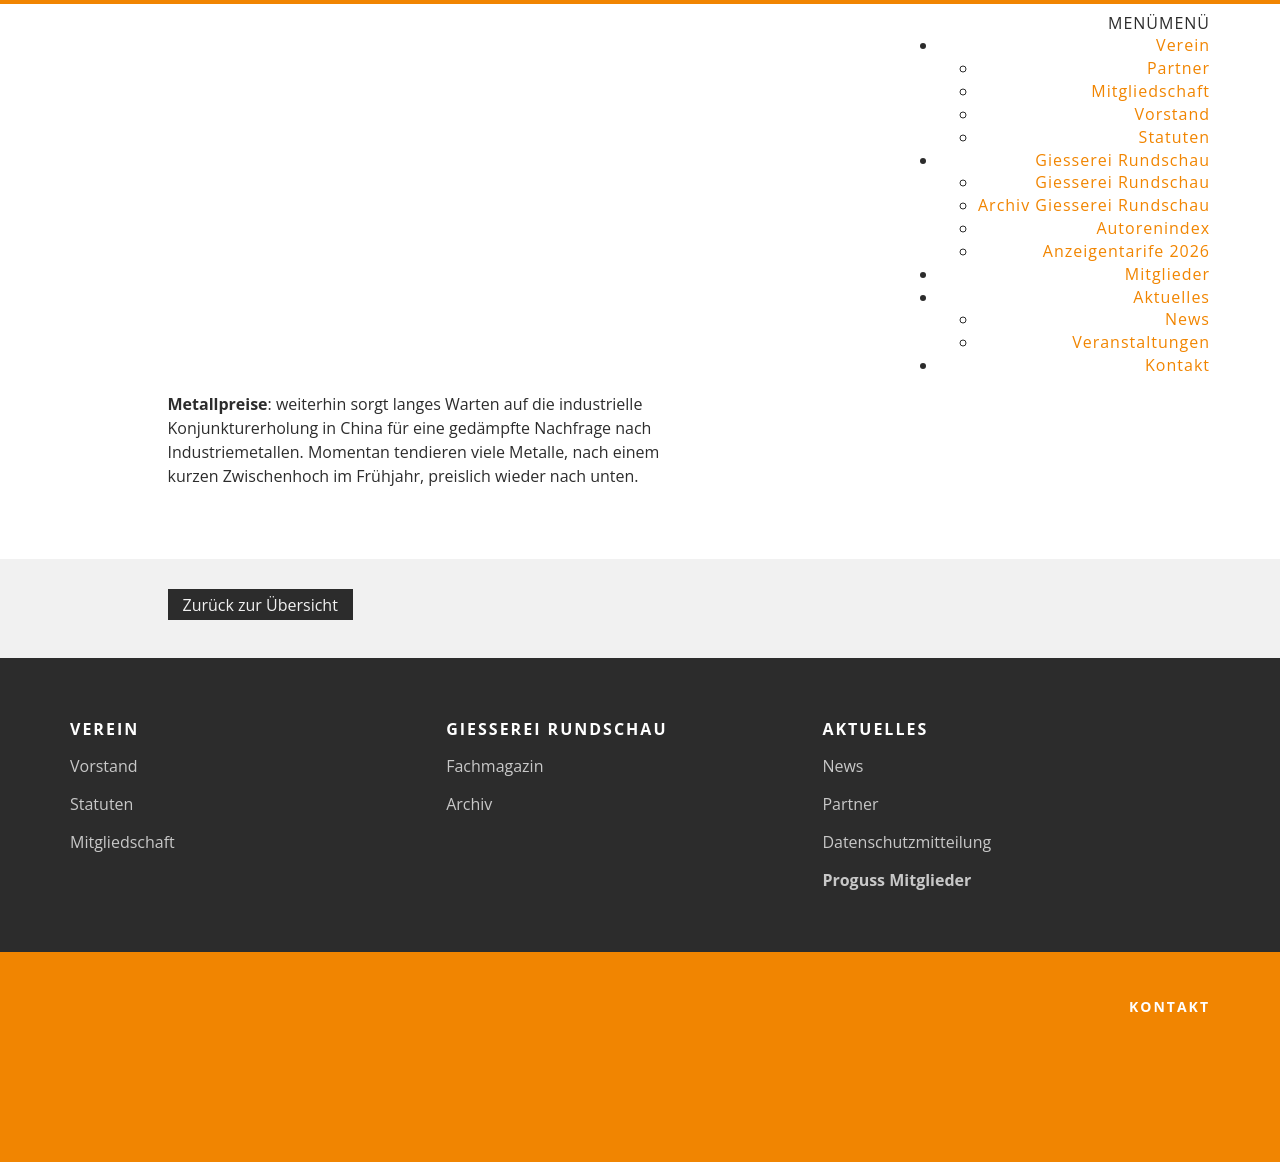 The height and width of the screenshot is (1162, 1280). Describe the element at coordinates (260, 605) in the screenshot. I see `Zurück zur Übersicht` at that location.